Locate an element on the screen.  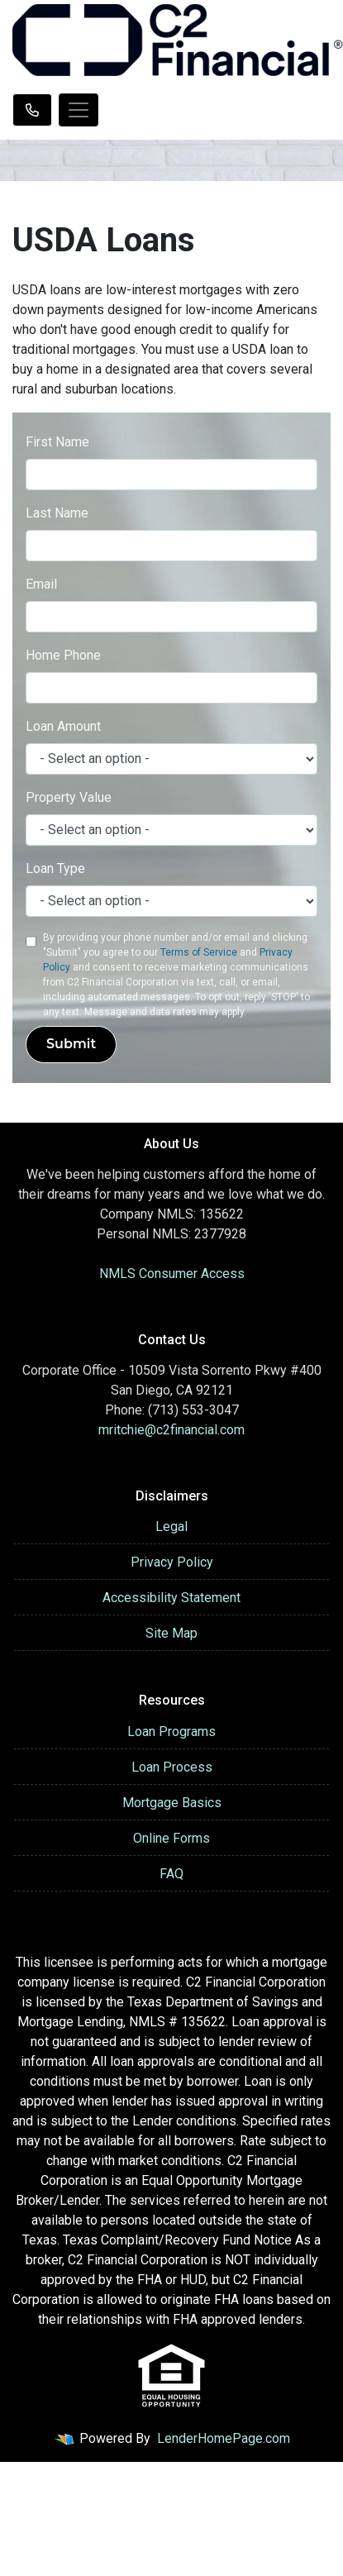
Site Map is located at coordinates (171, 1633).